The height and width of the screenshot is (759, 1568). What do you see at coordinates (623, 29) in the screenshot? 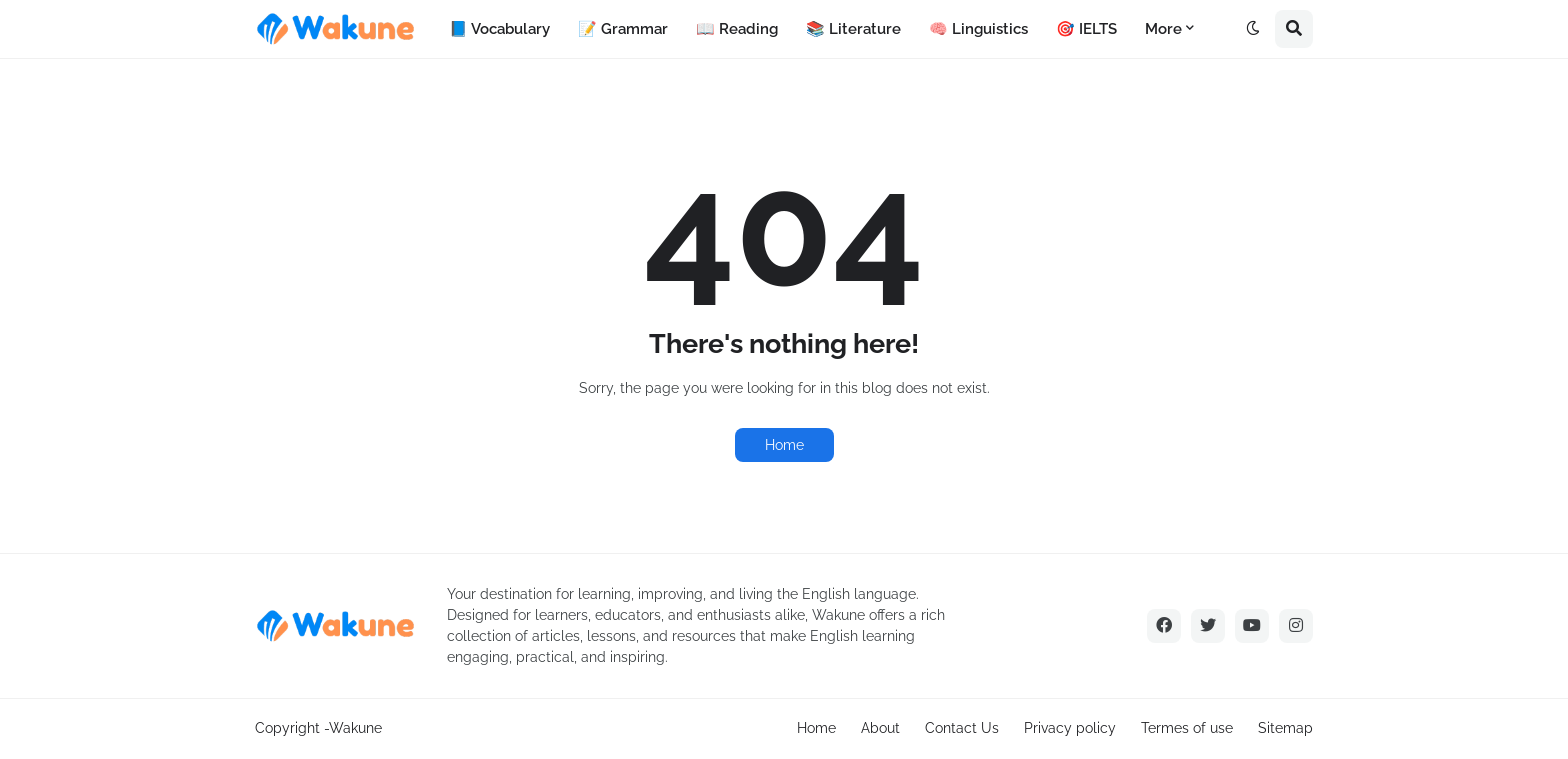
I see `📝 Grammar [menuitem]` at bounding box center [623, 29].